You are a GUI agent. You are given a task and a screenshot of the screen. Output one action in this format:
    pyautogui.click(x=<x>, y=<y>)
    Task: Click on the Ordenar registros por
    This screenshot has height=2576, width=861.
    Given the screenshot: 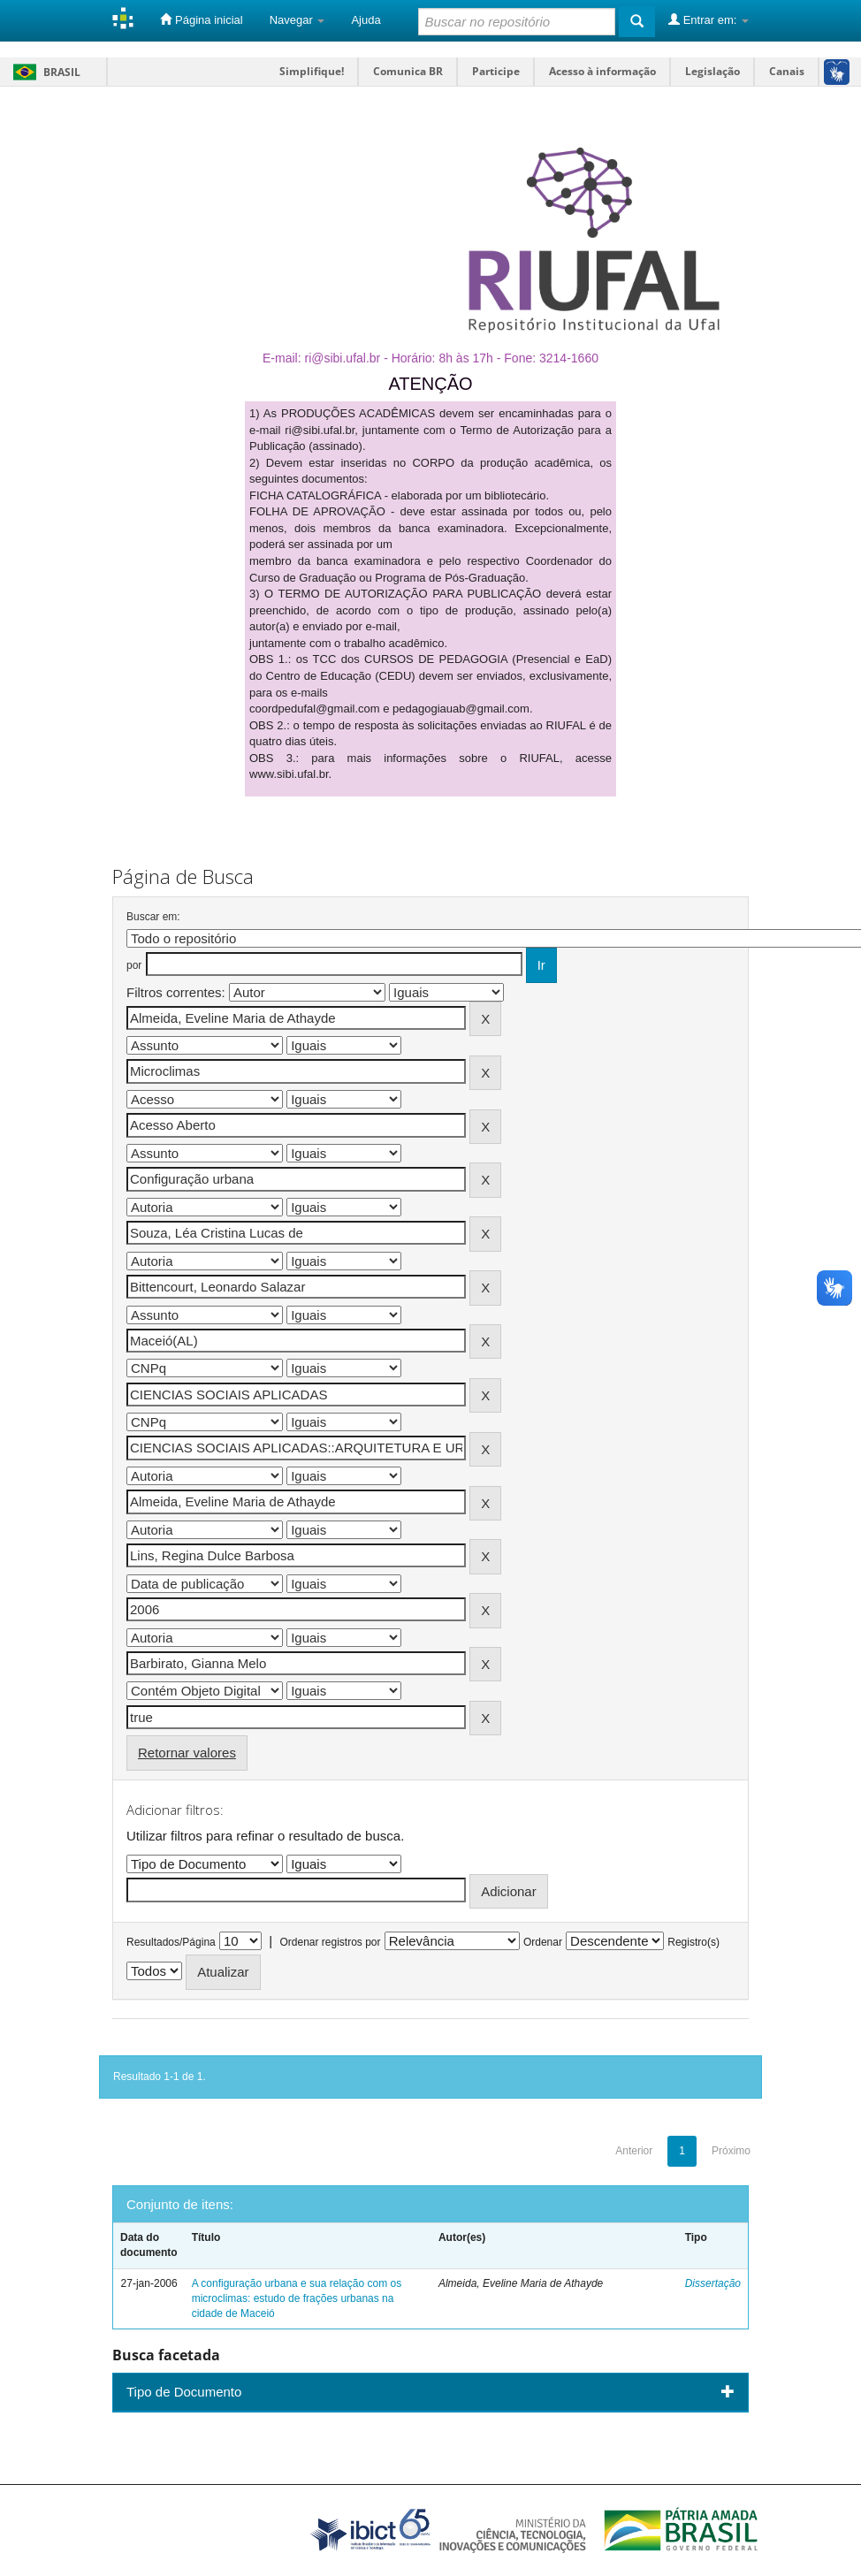 What is the action you would take?
    pyautogui.click(x=329, y=1942)
    